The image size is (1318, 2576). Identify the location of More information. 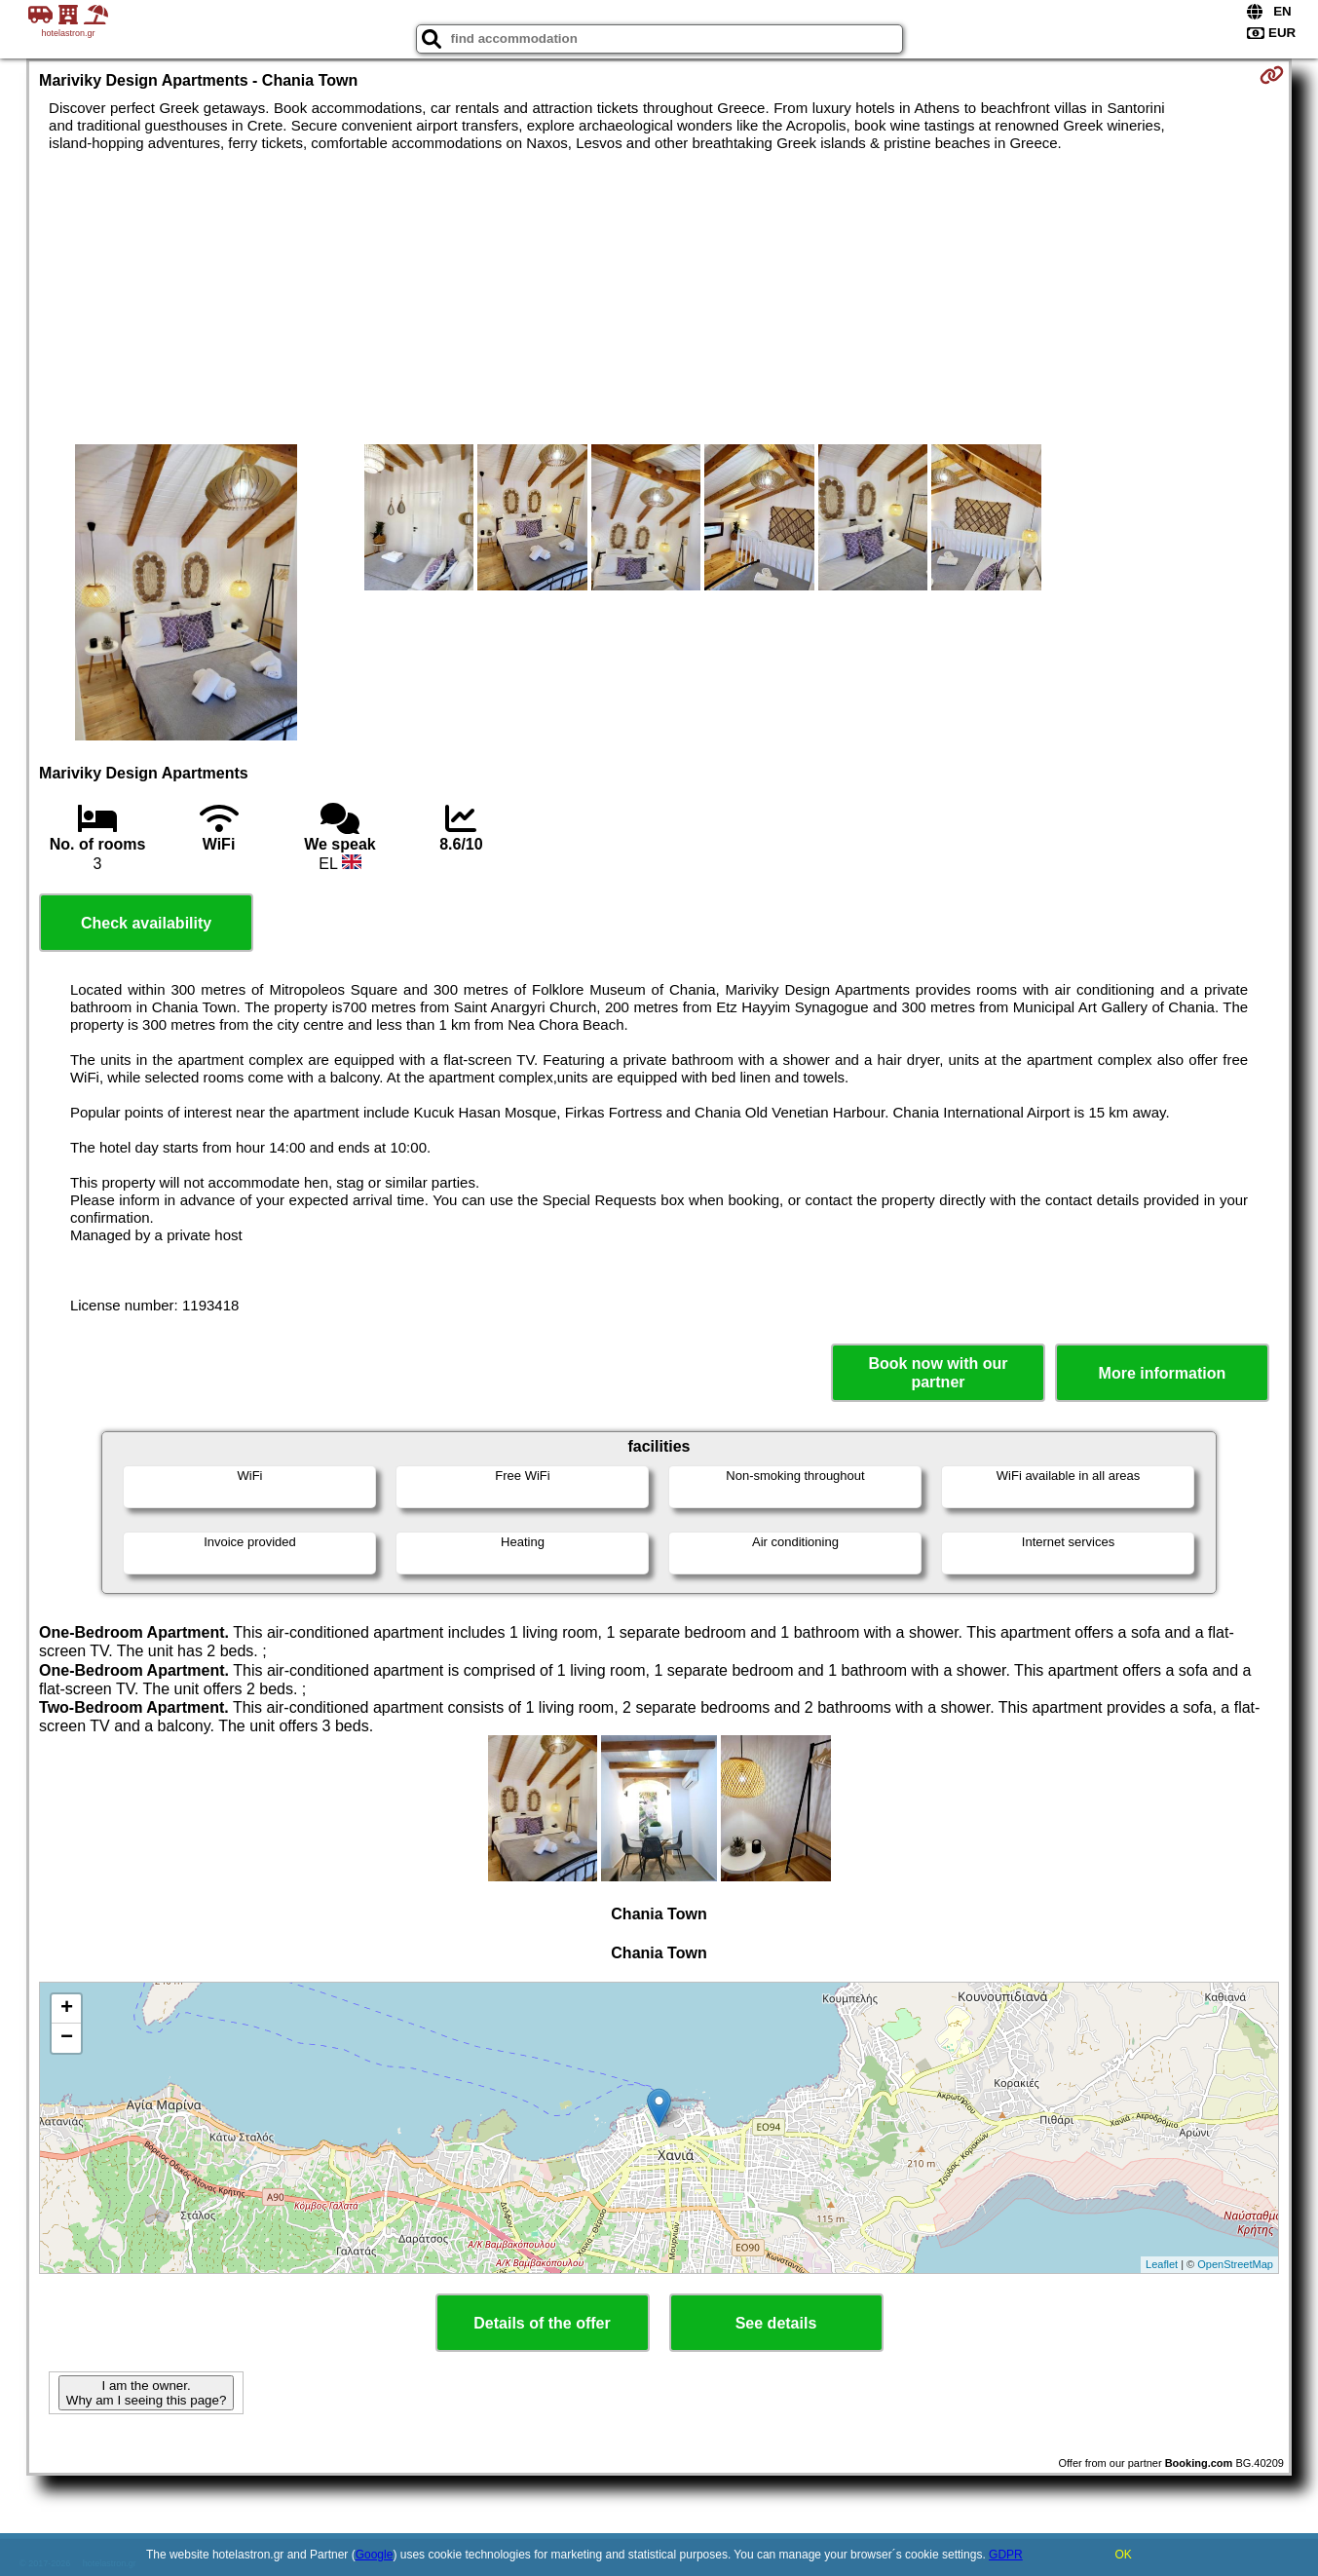
(1162, 1373).